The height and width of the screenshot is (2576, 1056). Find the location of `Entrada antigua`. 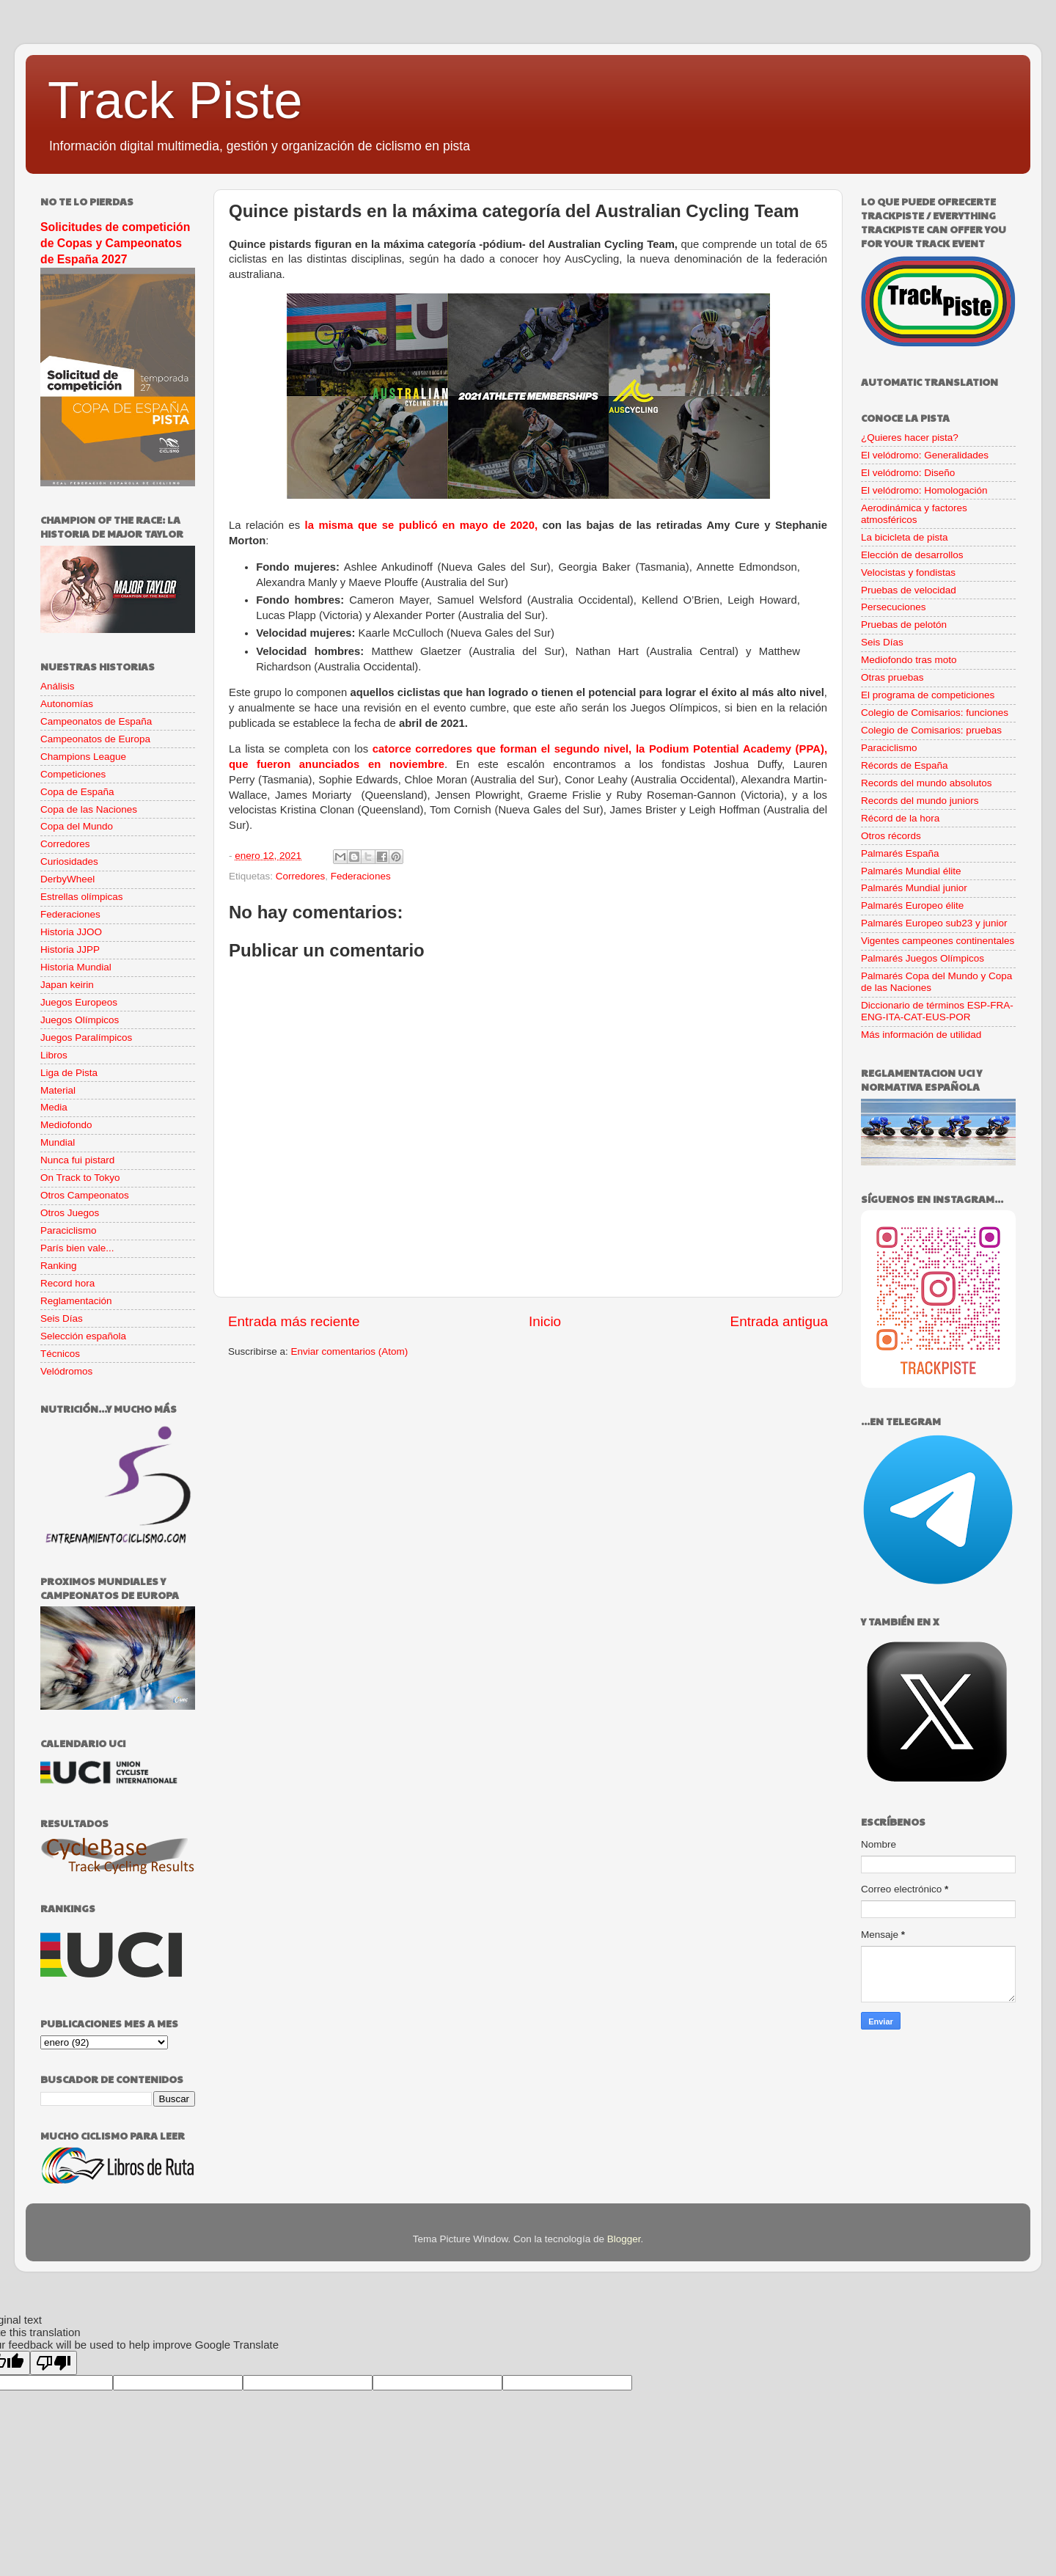

Entrada antigua is located at coordinates (779, 1321).